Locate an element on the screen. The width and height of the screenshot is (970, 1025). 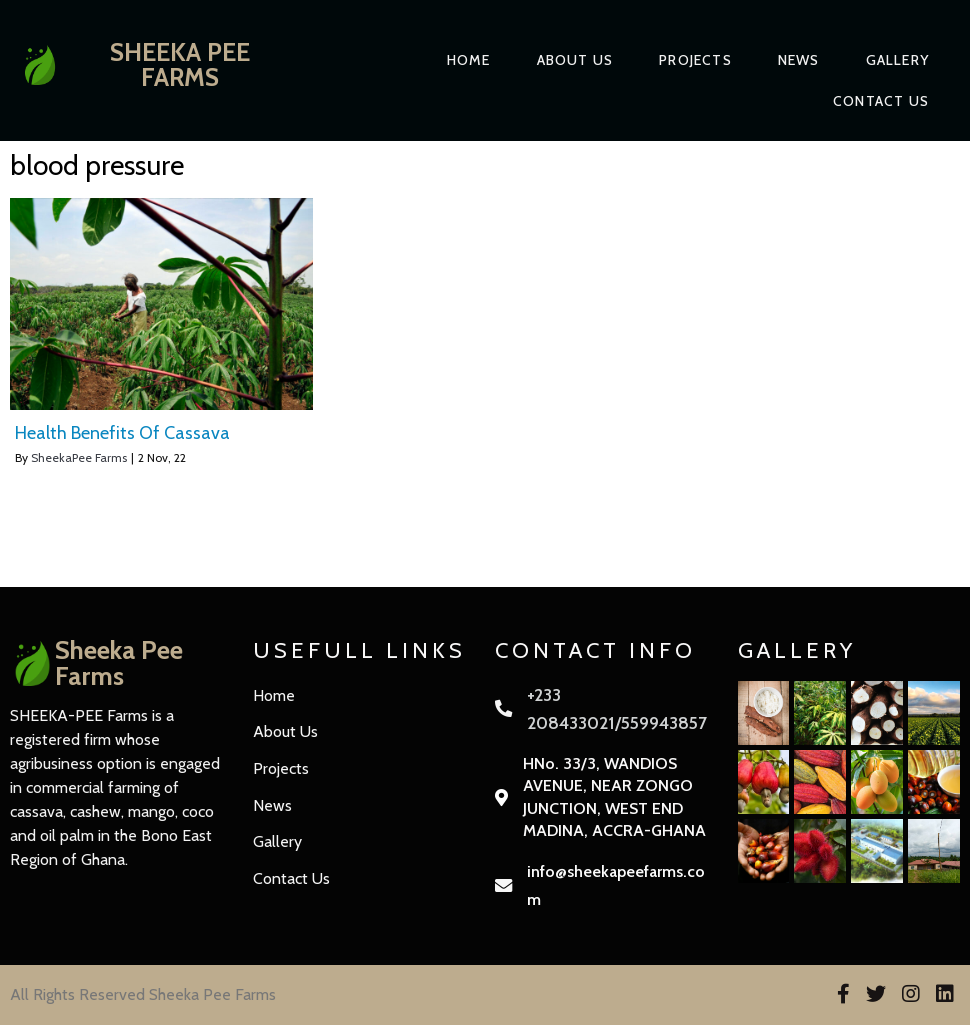
Gallery is located at coordinates (897, 60).